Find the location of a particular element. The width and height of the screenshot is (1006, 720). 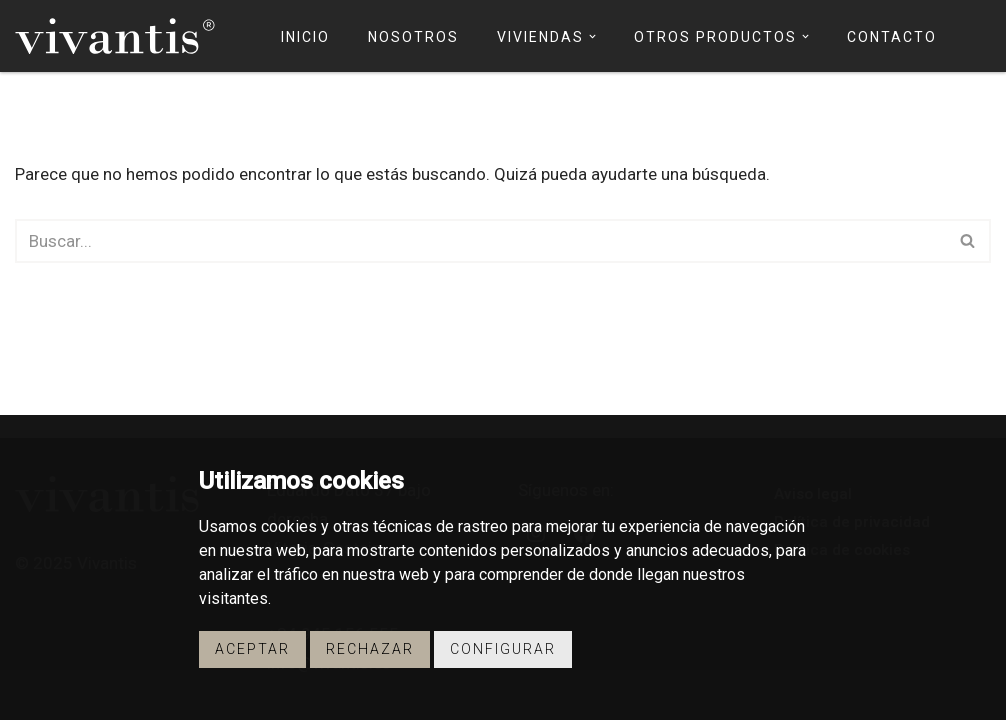

Rechazar [button] is located at coordinates (370, 649).